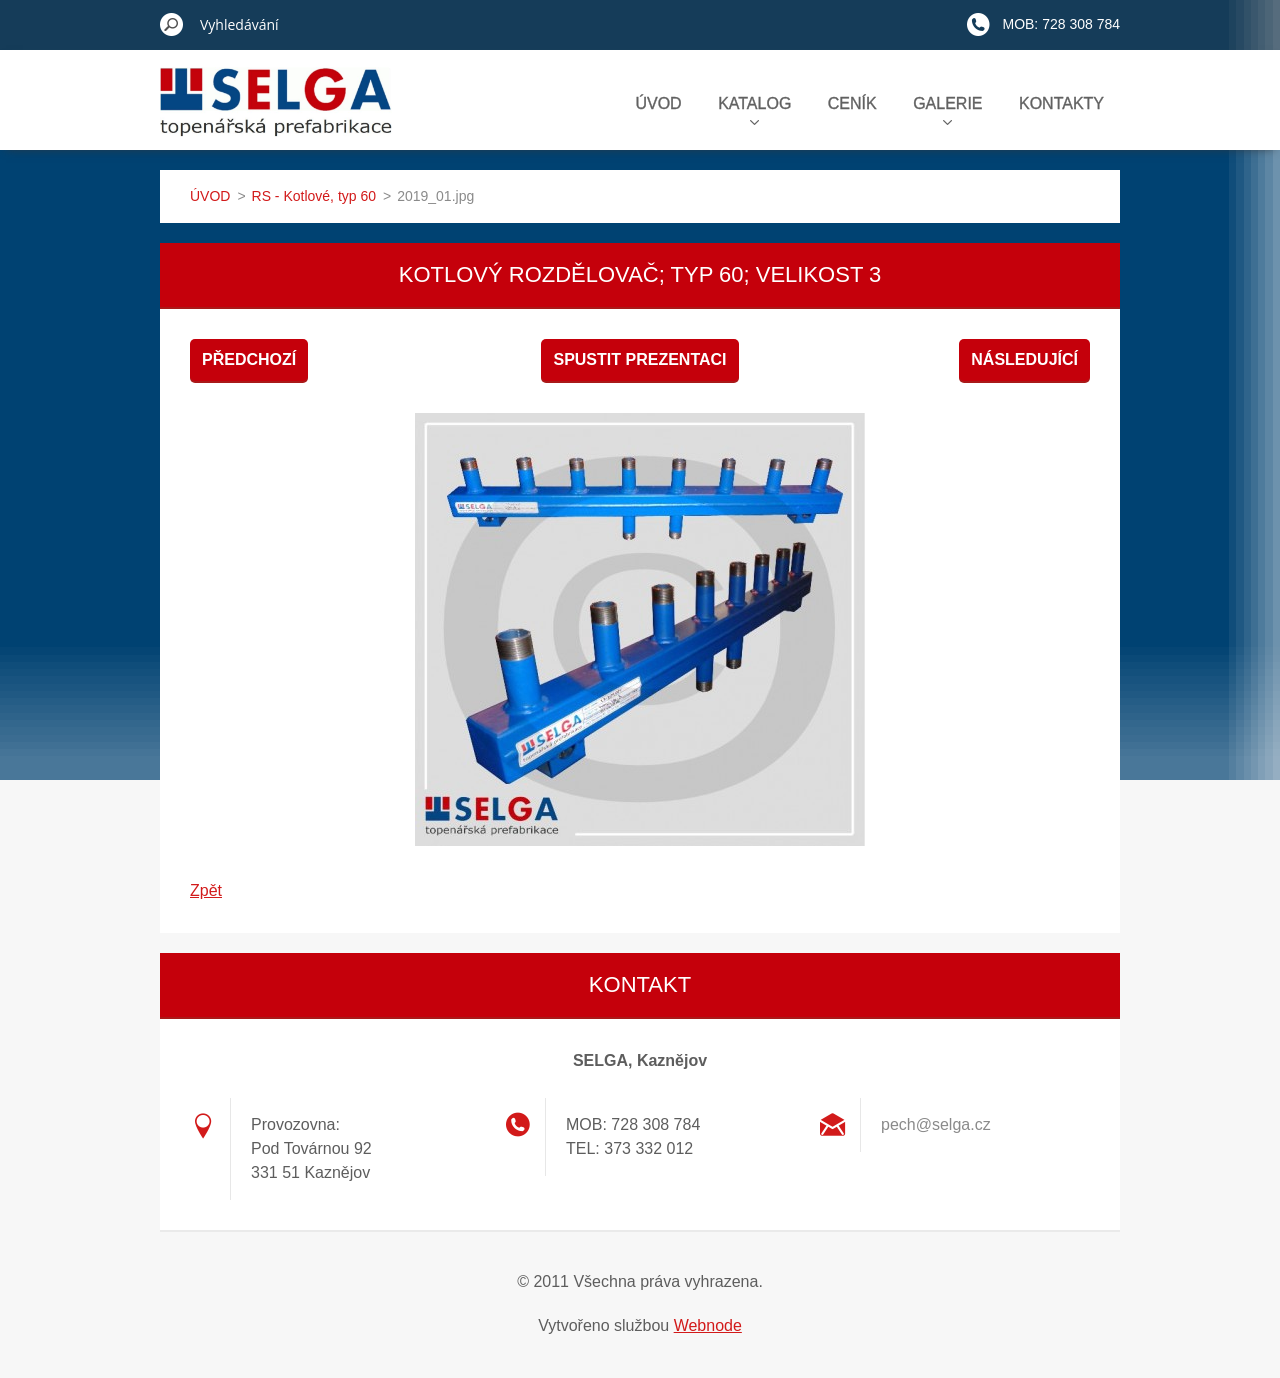  What do you see at coordinates (947, 110) in the screenshot?
I see `GALERIE` at bounding box center [947, 110].